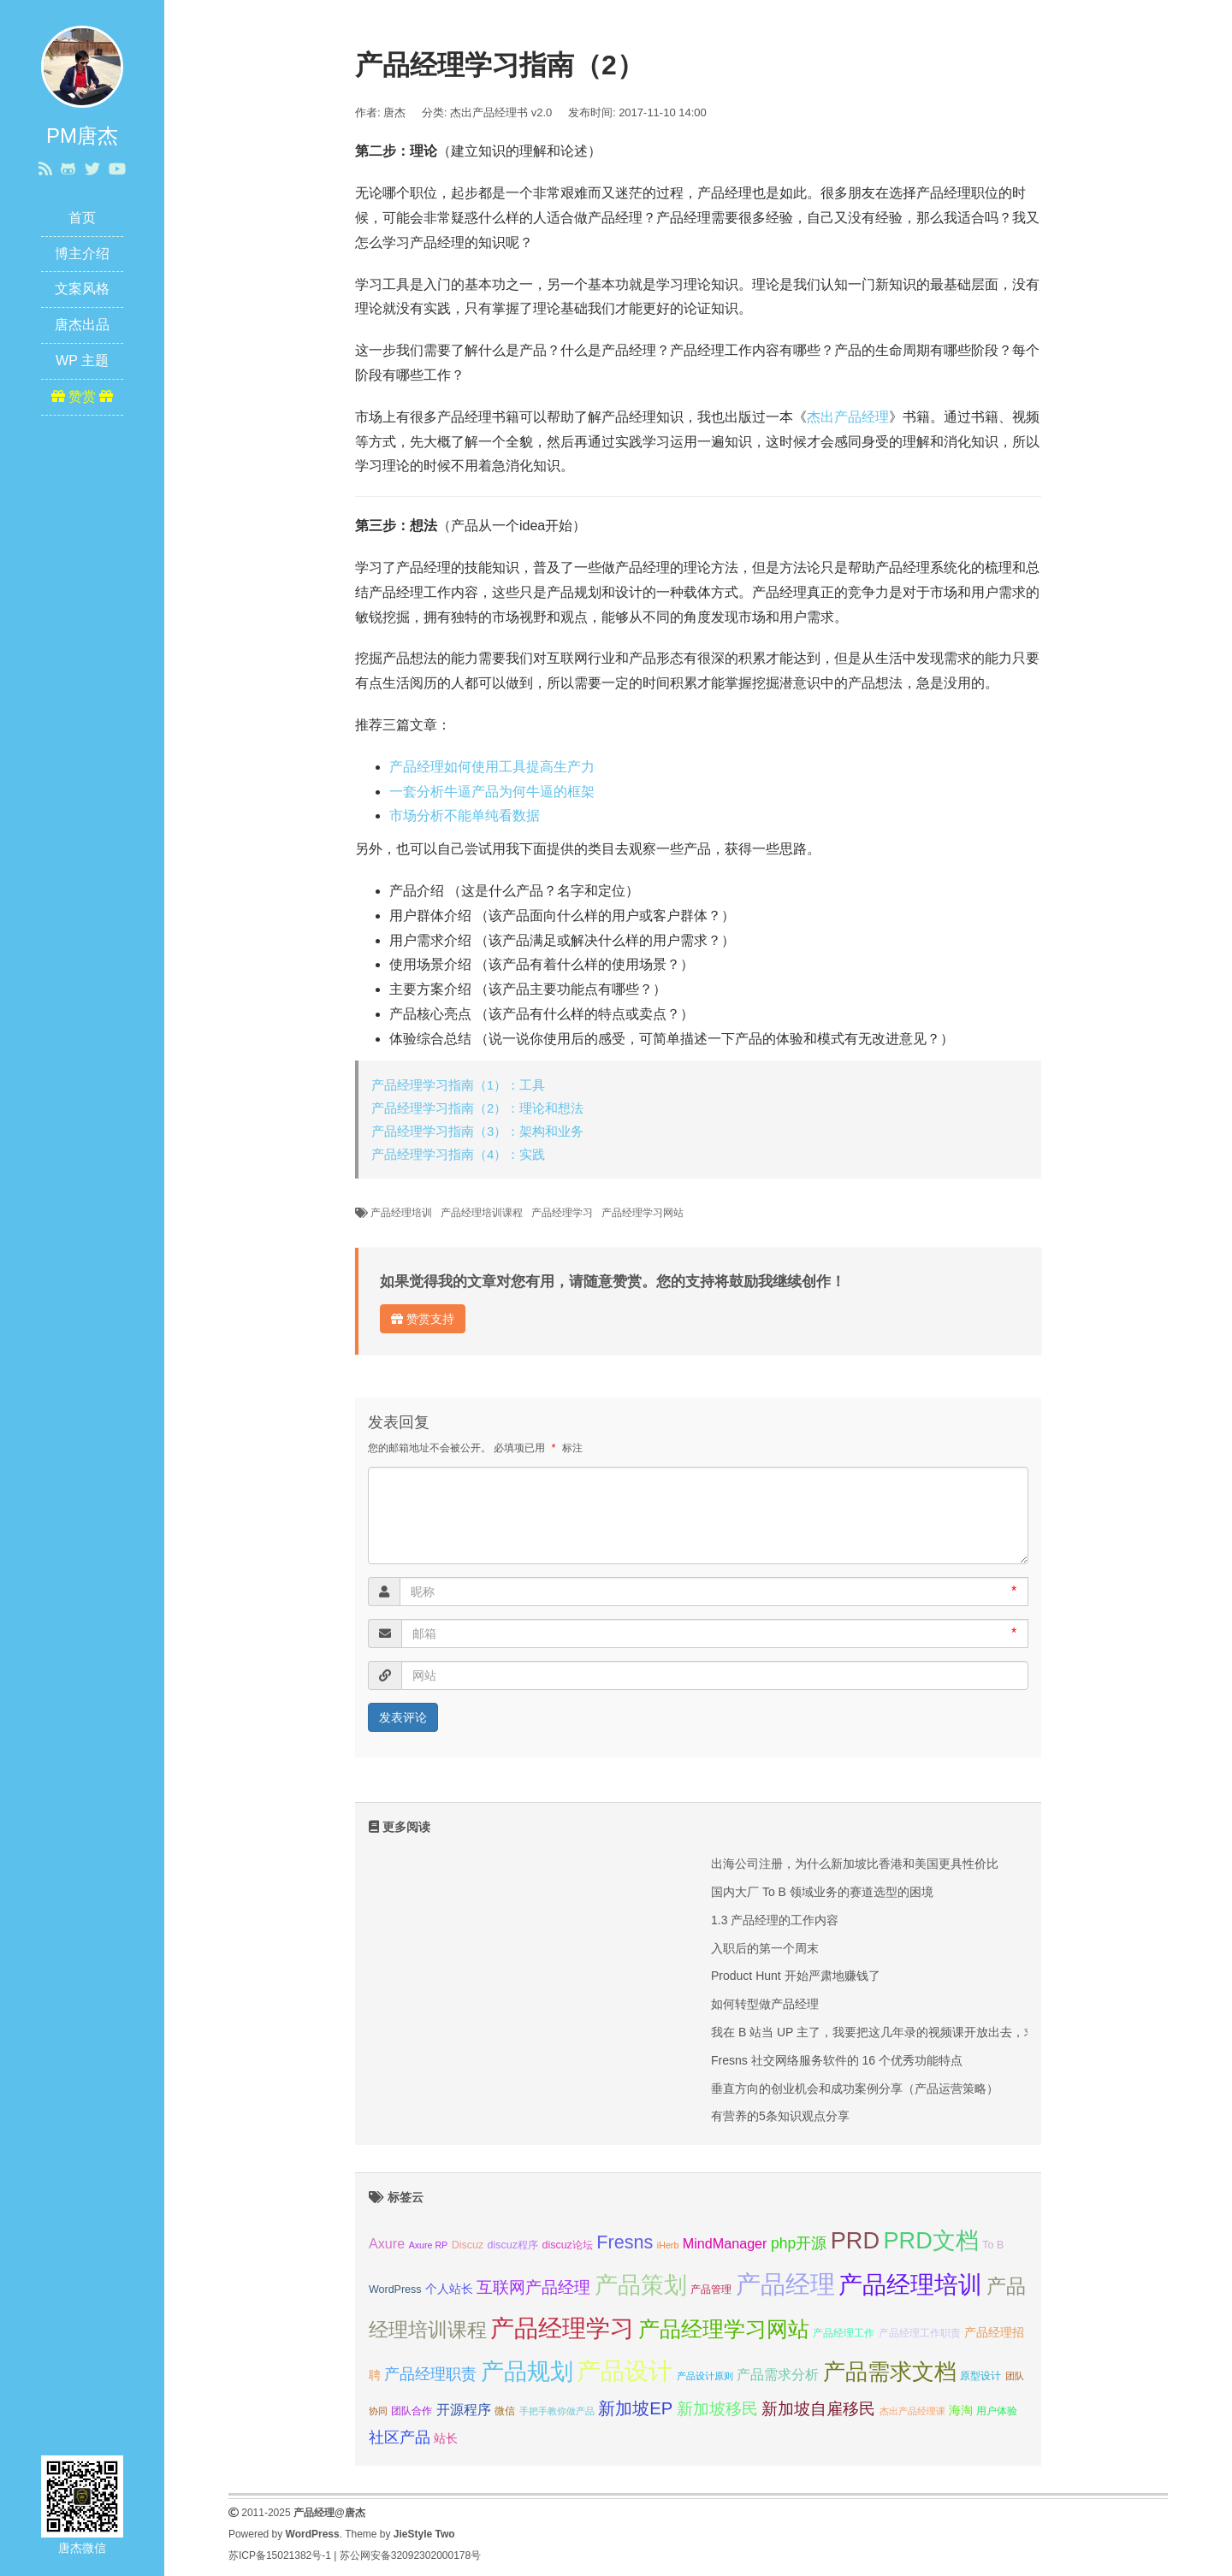 The image size is (1232, 2576). What do you see at coordinates (795, 1975) in the screenshot?
I see `Product Hunt 开始严肃地赚钱了` at bounding box center [795, 1975].